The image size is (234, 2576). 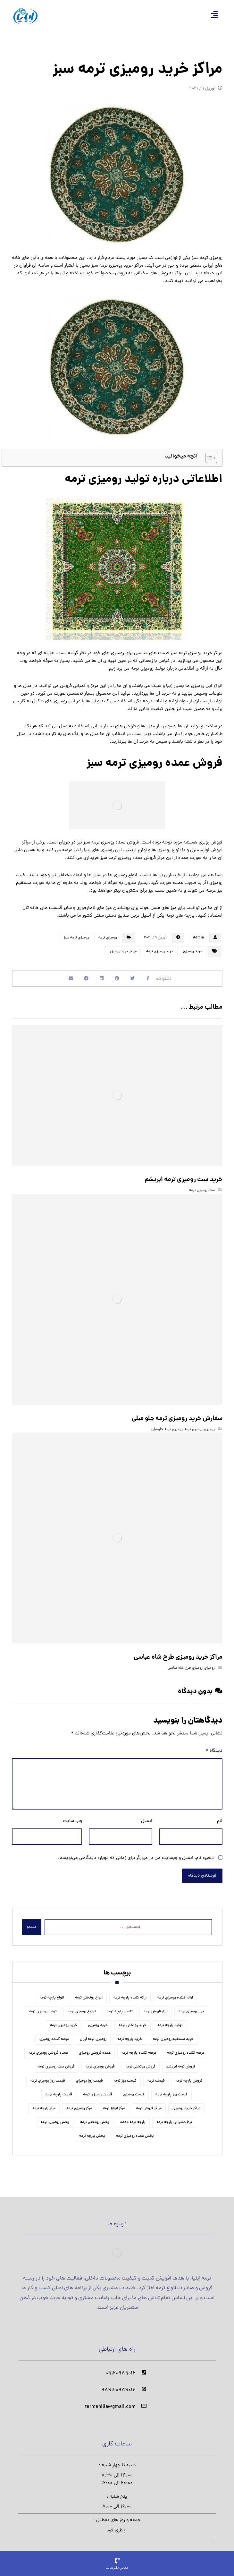 I want to click on مراکز خرید رومیزی, so click(x=123, y=951).